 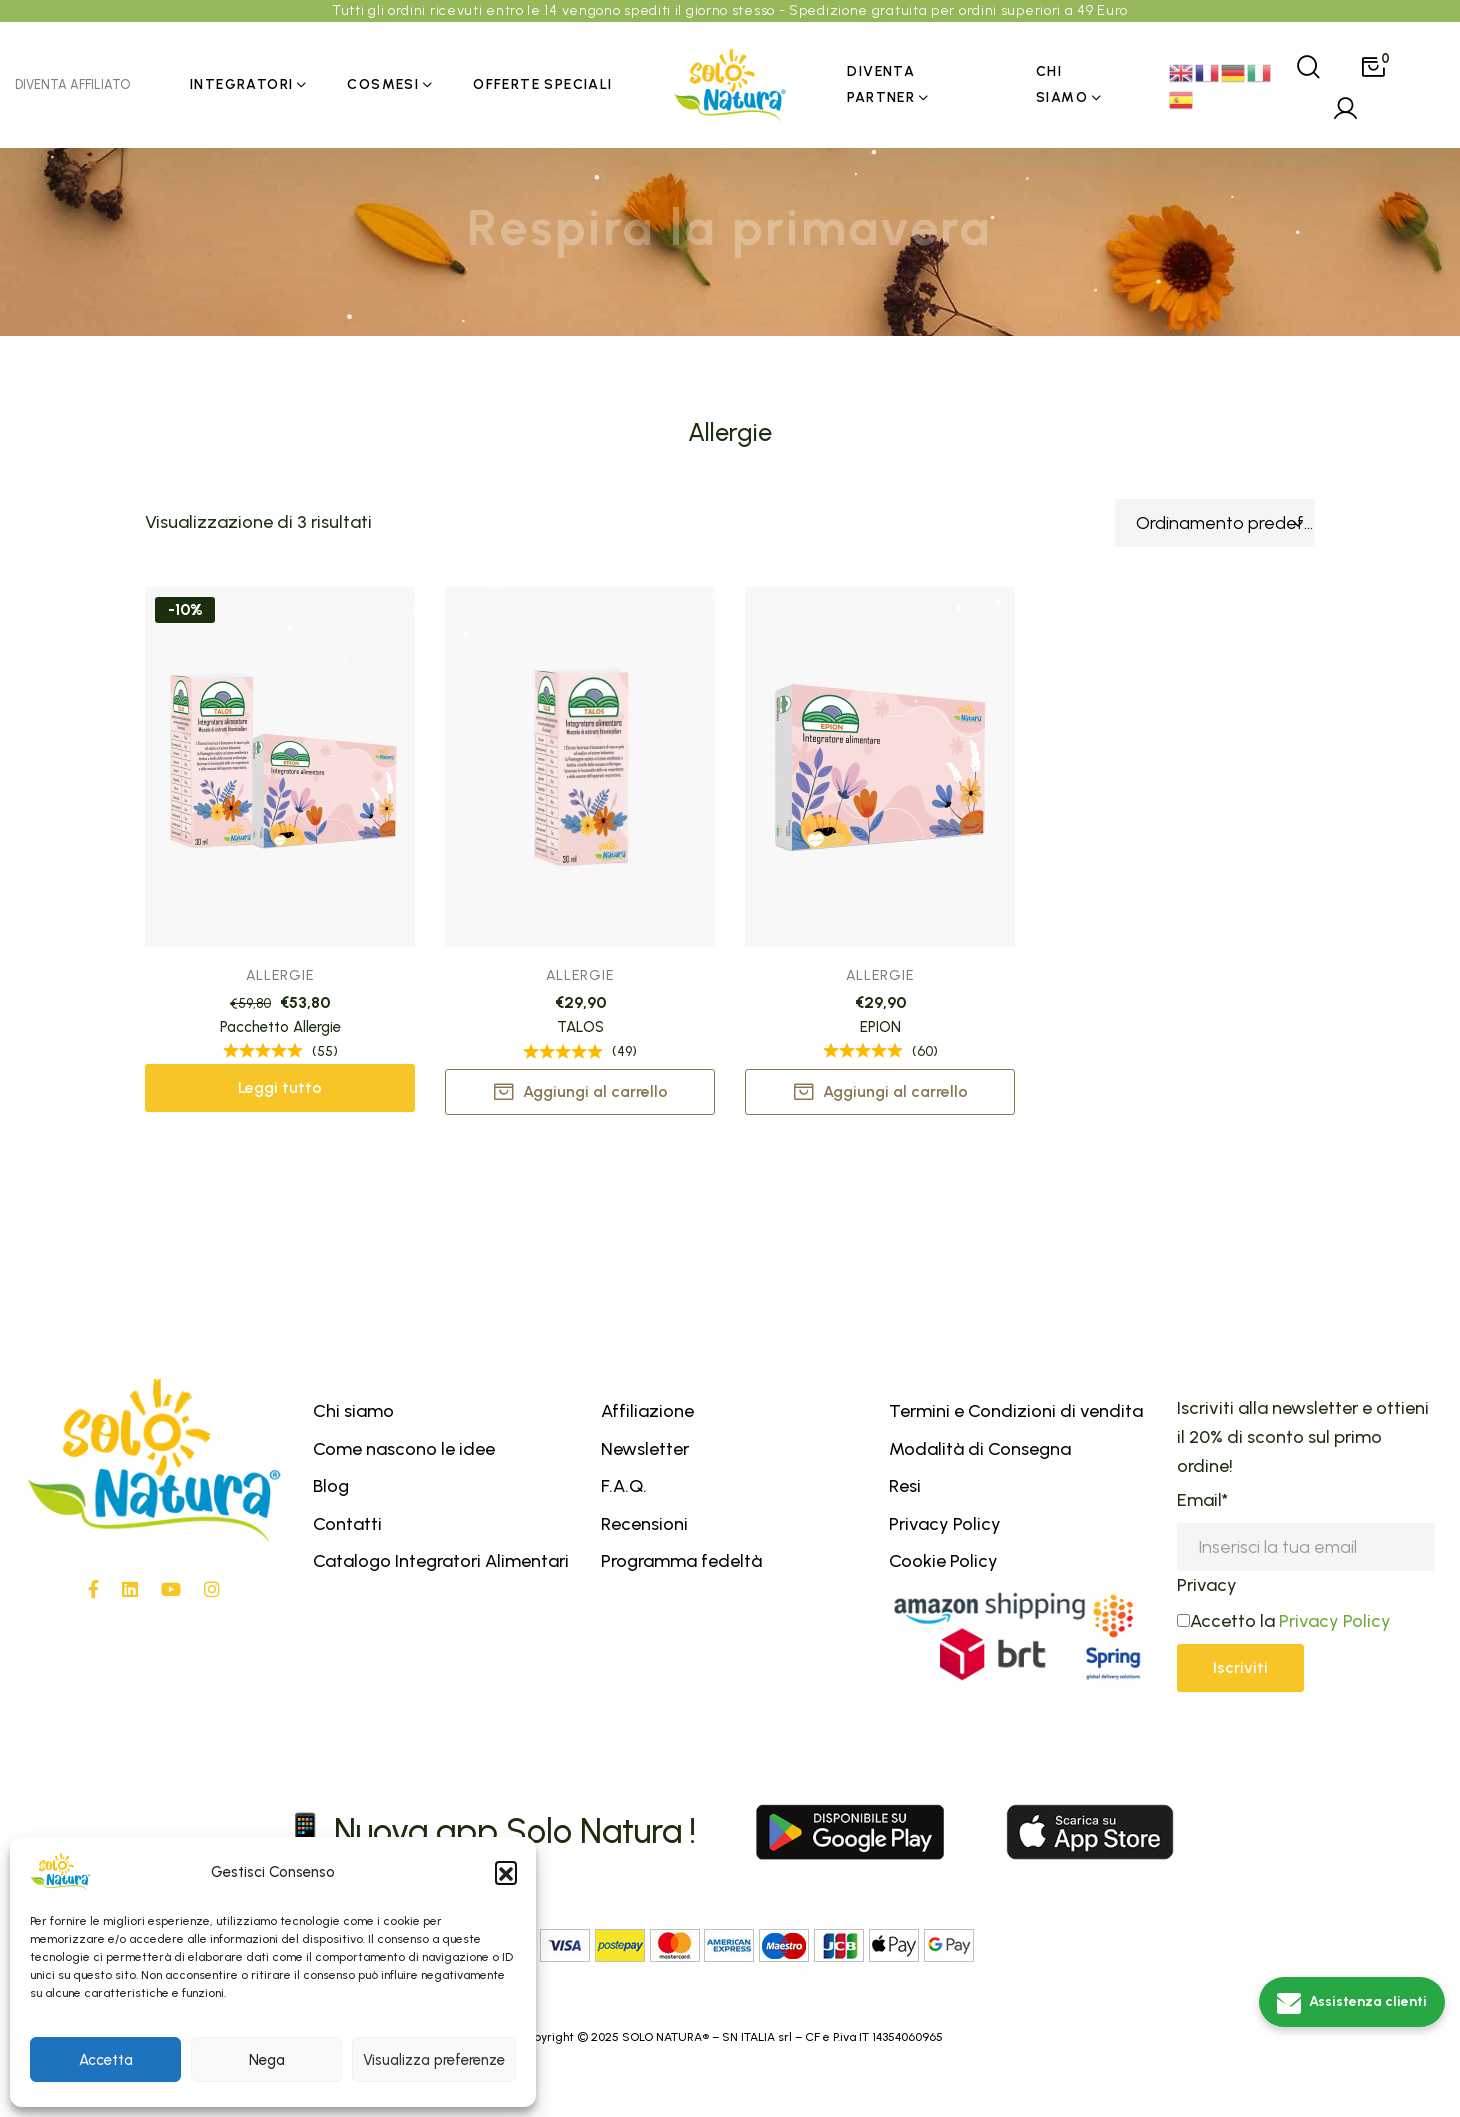 I want to click on Newsletter, so click(x=645, y=1449).